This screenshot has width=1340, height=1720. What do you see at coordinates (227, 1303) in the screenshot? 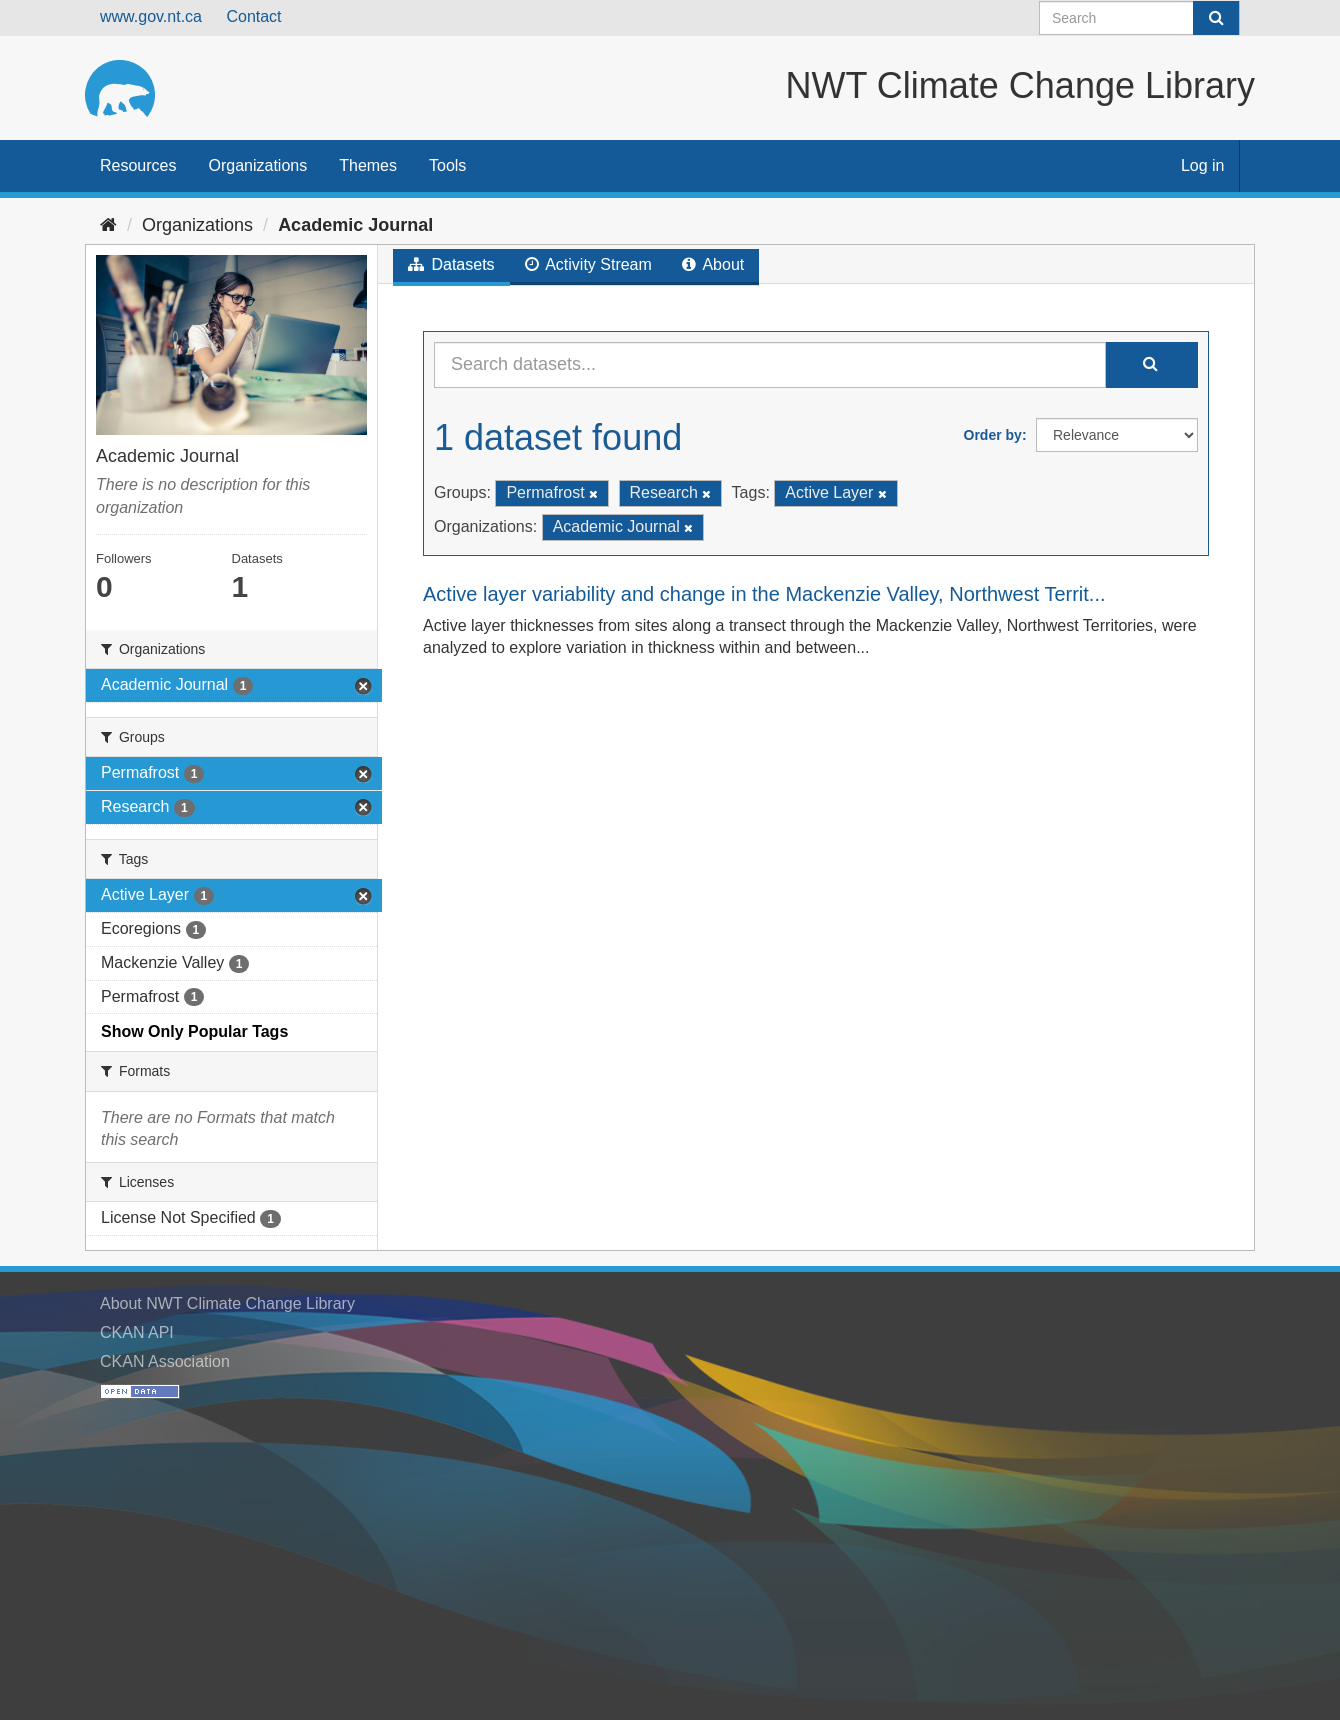
I see `About NWT Climate Change Library` at bounding box center [227, 1303].